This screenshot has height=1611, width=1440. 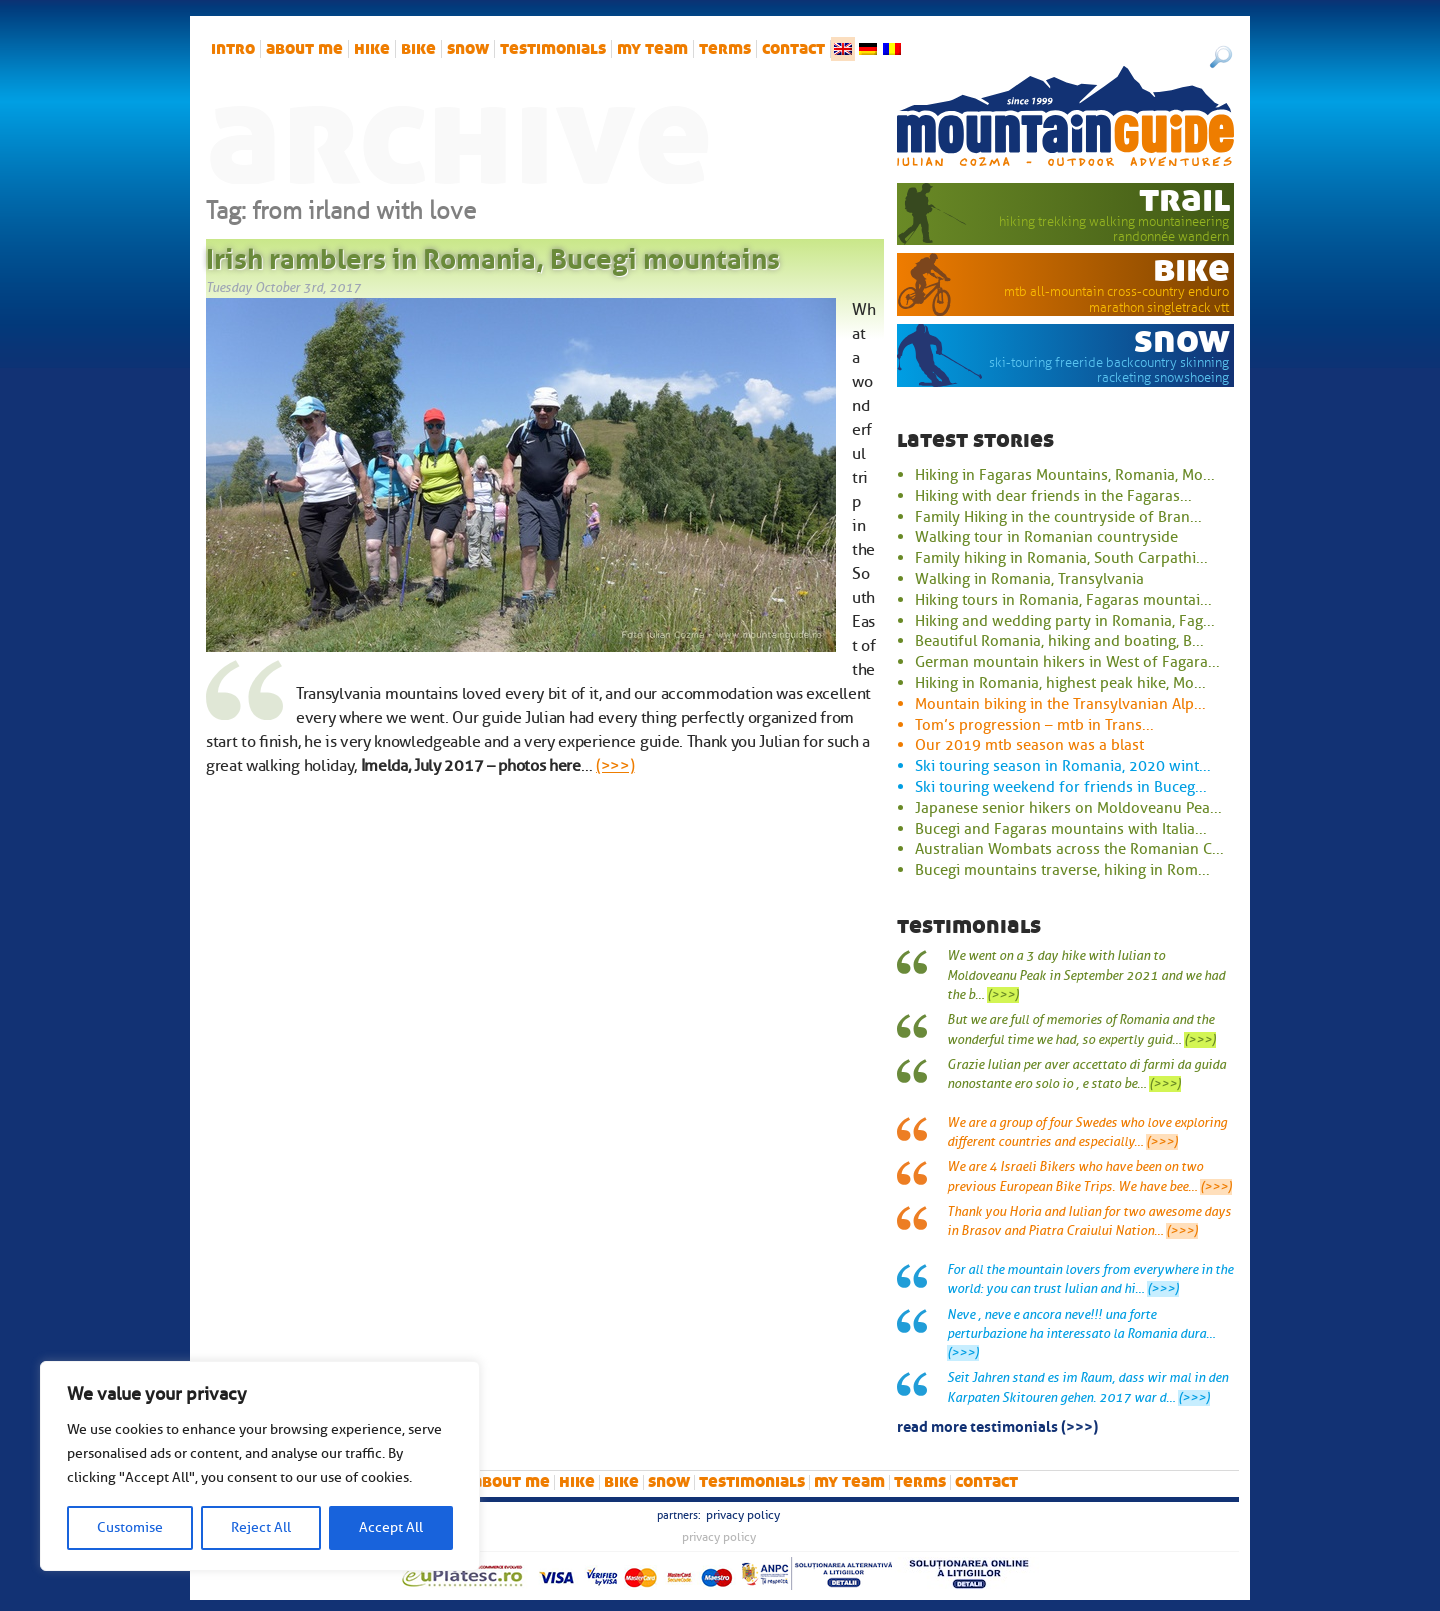 What do you see at coordinates (493, 255) in the screenshot?
I see `Irish ramblers in Romania, Bucegi mountains` at bounding box center [493, 255].